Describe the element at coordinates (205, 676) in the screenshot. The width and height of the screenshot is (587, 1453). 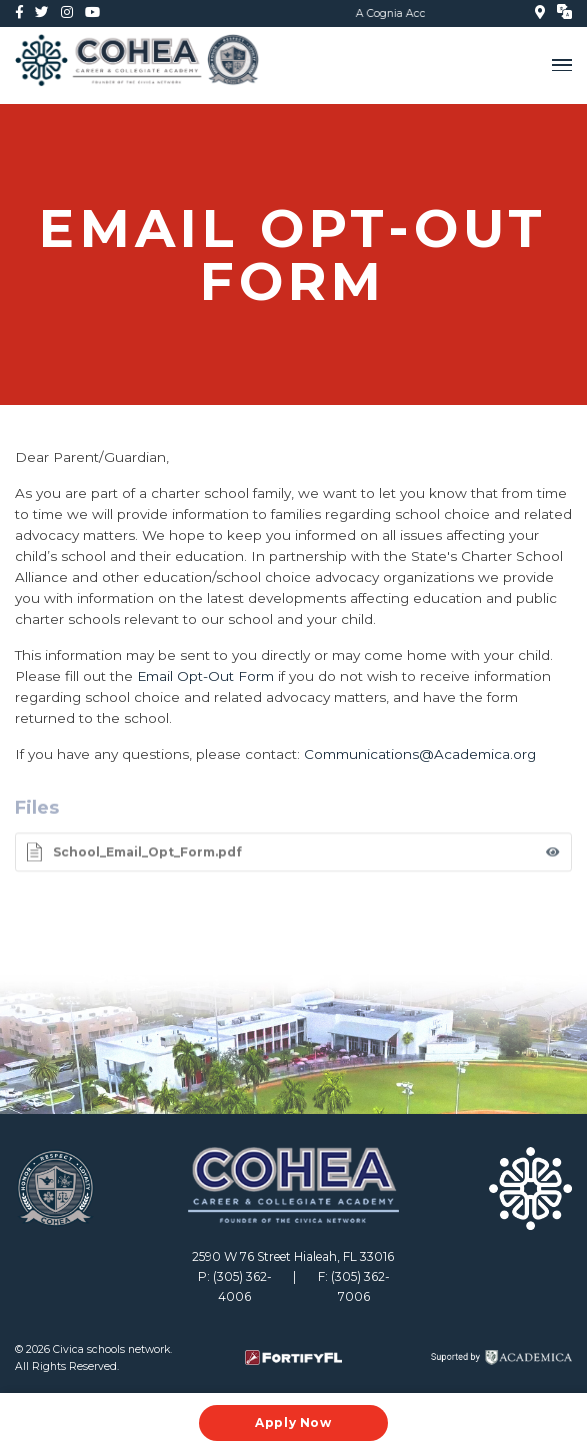
I see `Email Opt-Out Form` at that location.